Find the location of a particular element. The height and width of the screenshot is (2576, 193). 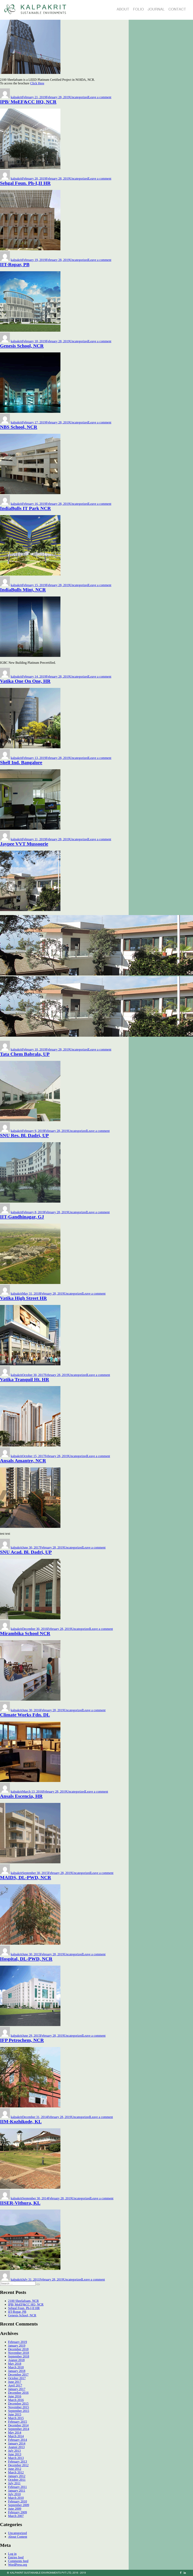

Ansals Escencia, HR is located at coordinates (21, 1796).